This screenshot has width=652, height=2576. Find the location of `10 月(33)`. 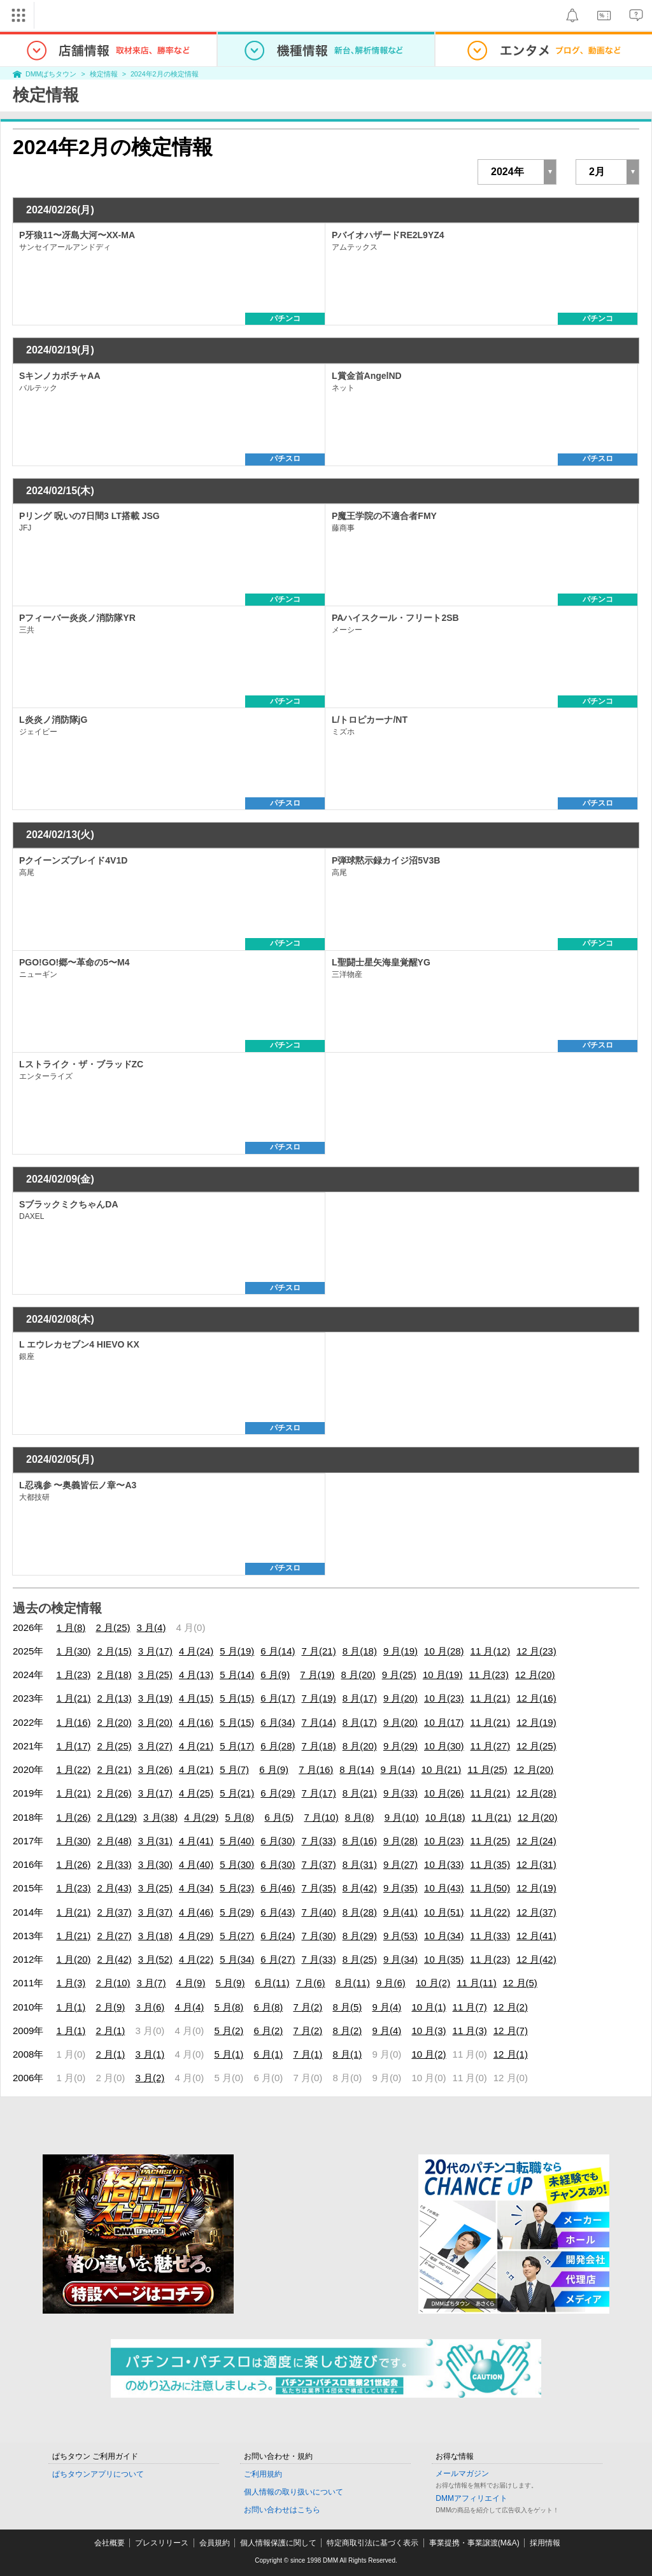

10 月(33) is located at coordinates (444, 1864).